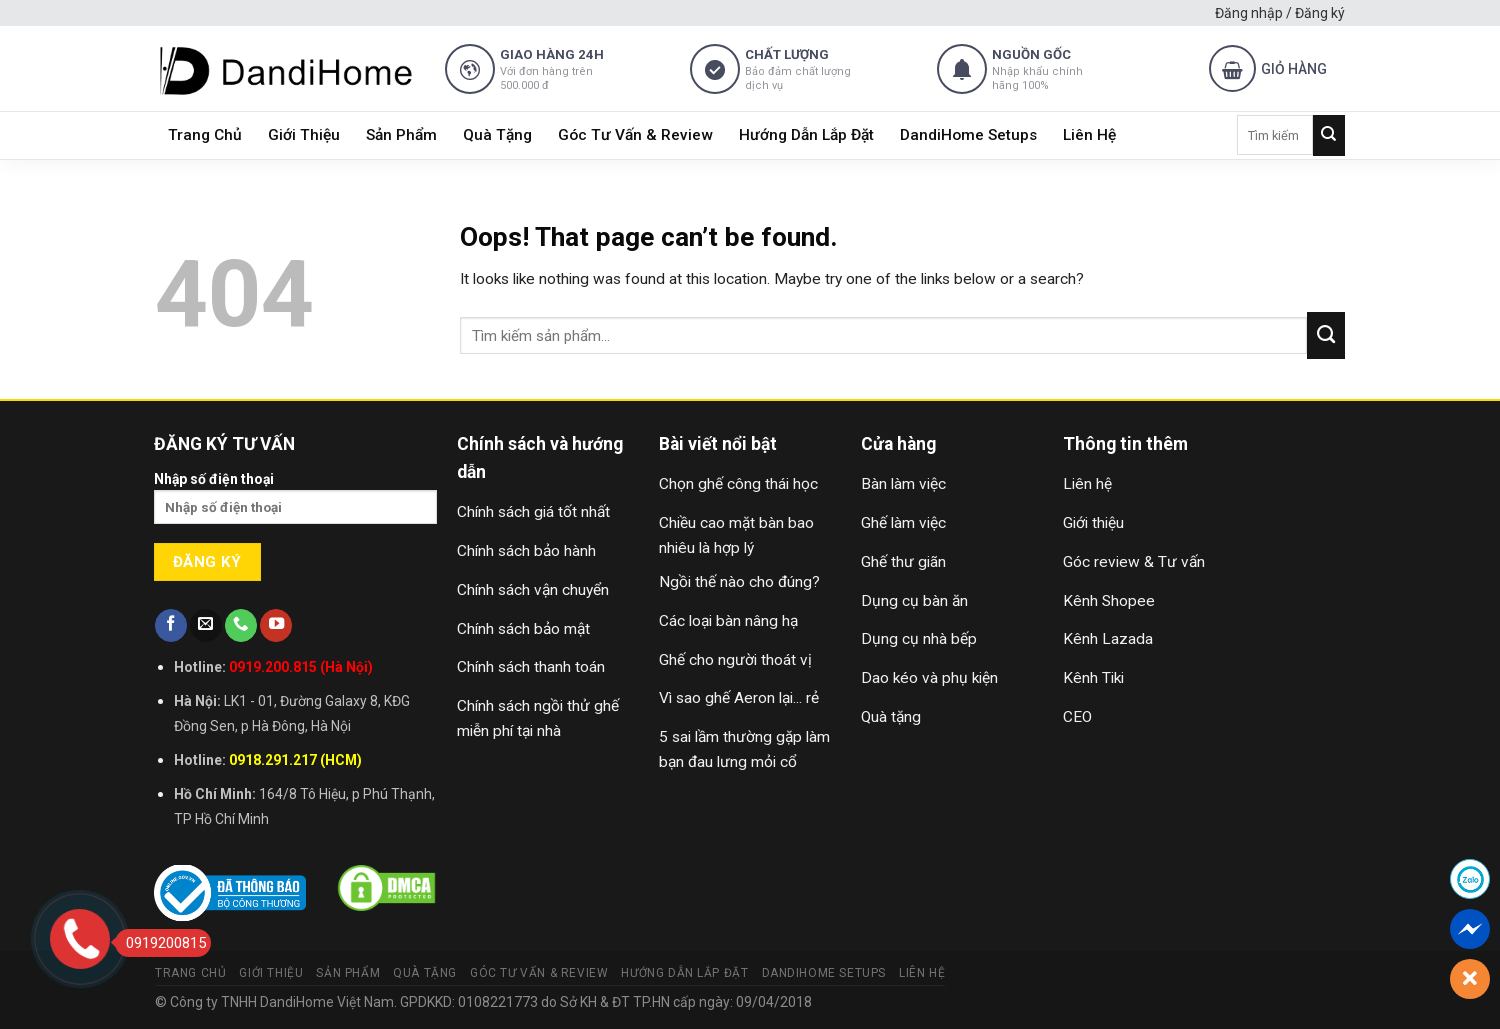 The width and height of the screenshot is (1500, 1029). What do you see at coordinates (1329, 135) in the screenshot?
I see `[Submit]` at bounding box center [1329, 135].